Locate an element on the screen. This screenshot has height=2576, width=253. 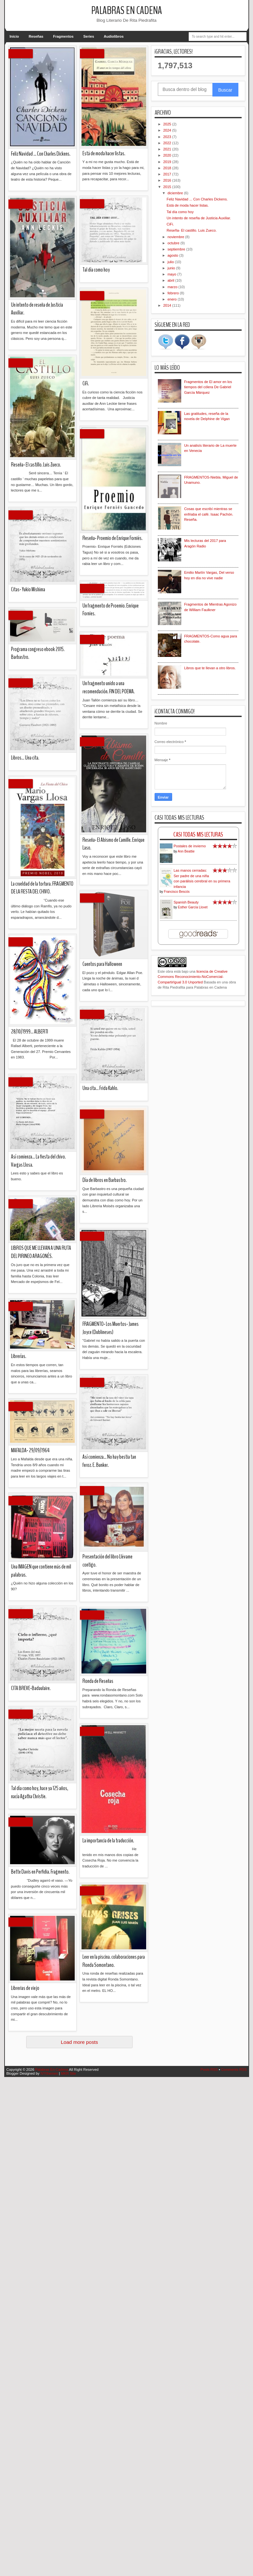
Posts RSS is located at coordinates (209, 2069).